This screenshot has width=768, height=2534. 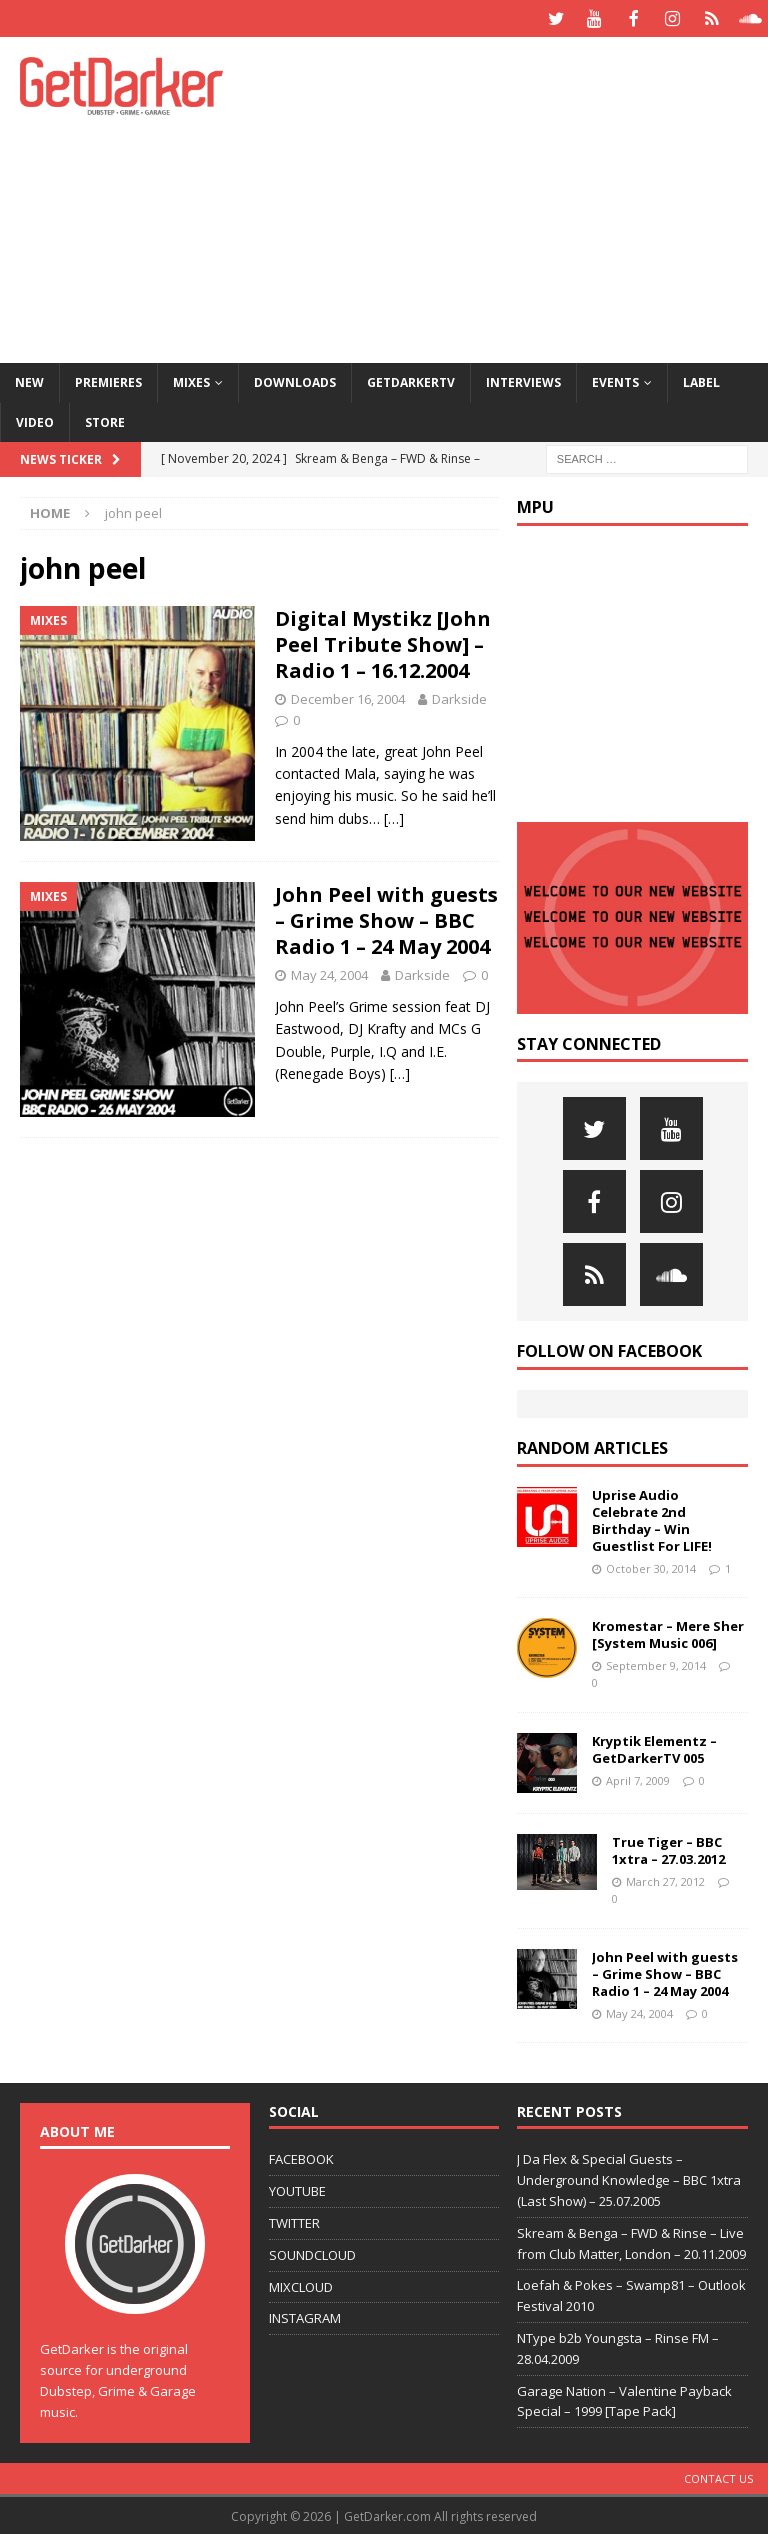 I want to click on TWITTER, so click(x=294, y=2221).